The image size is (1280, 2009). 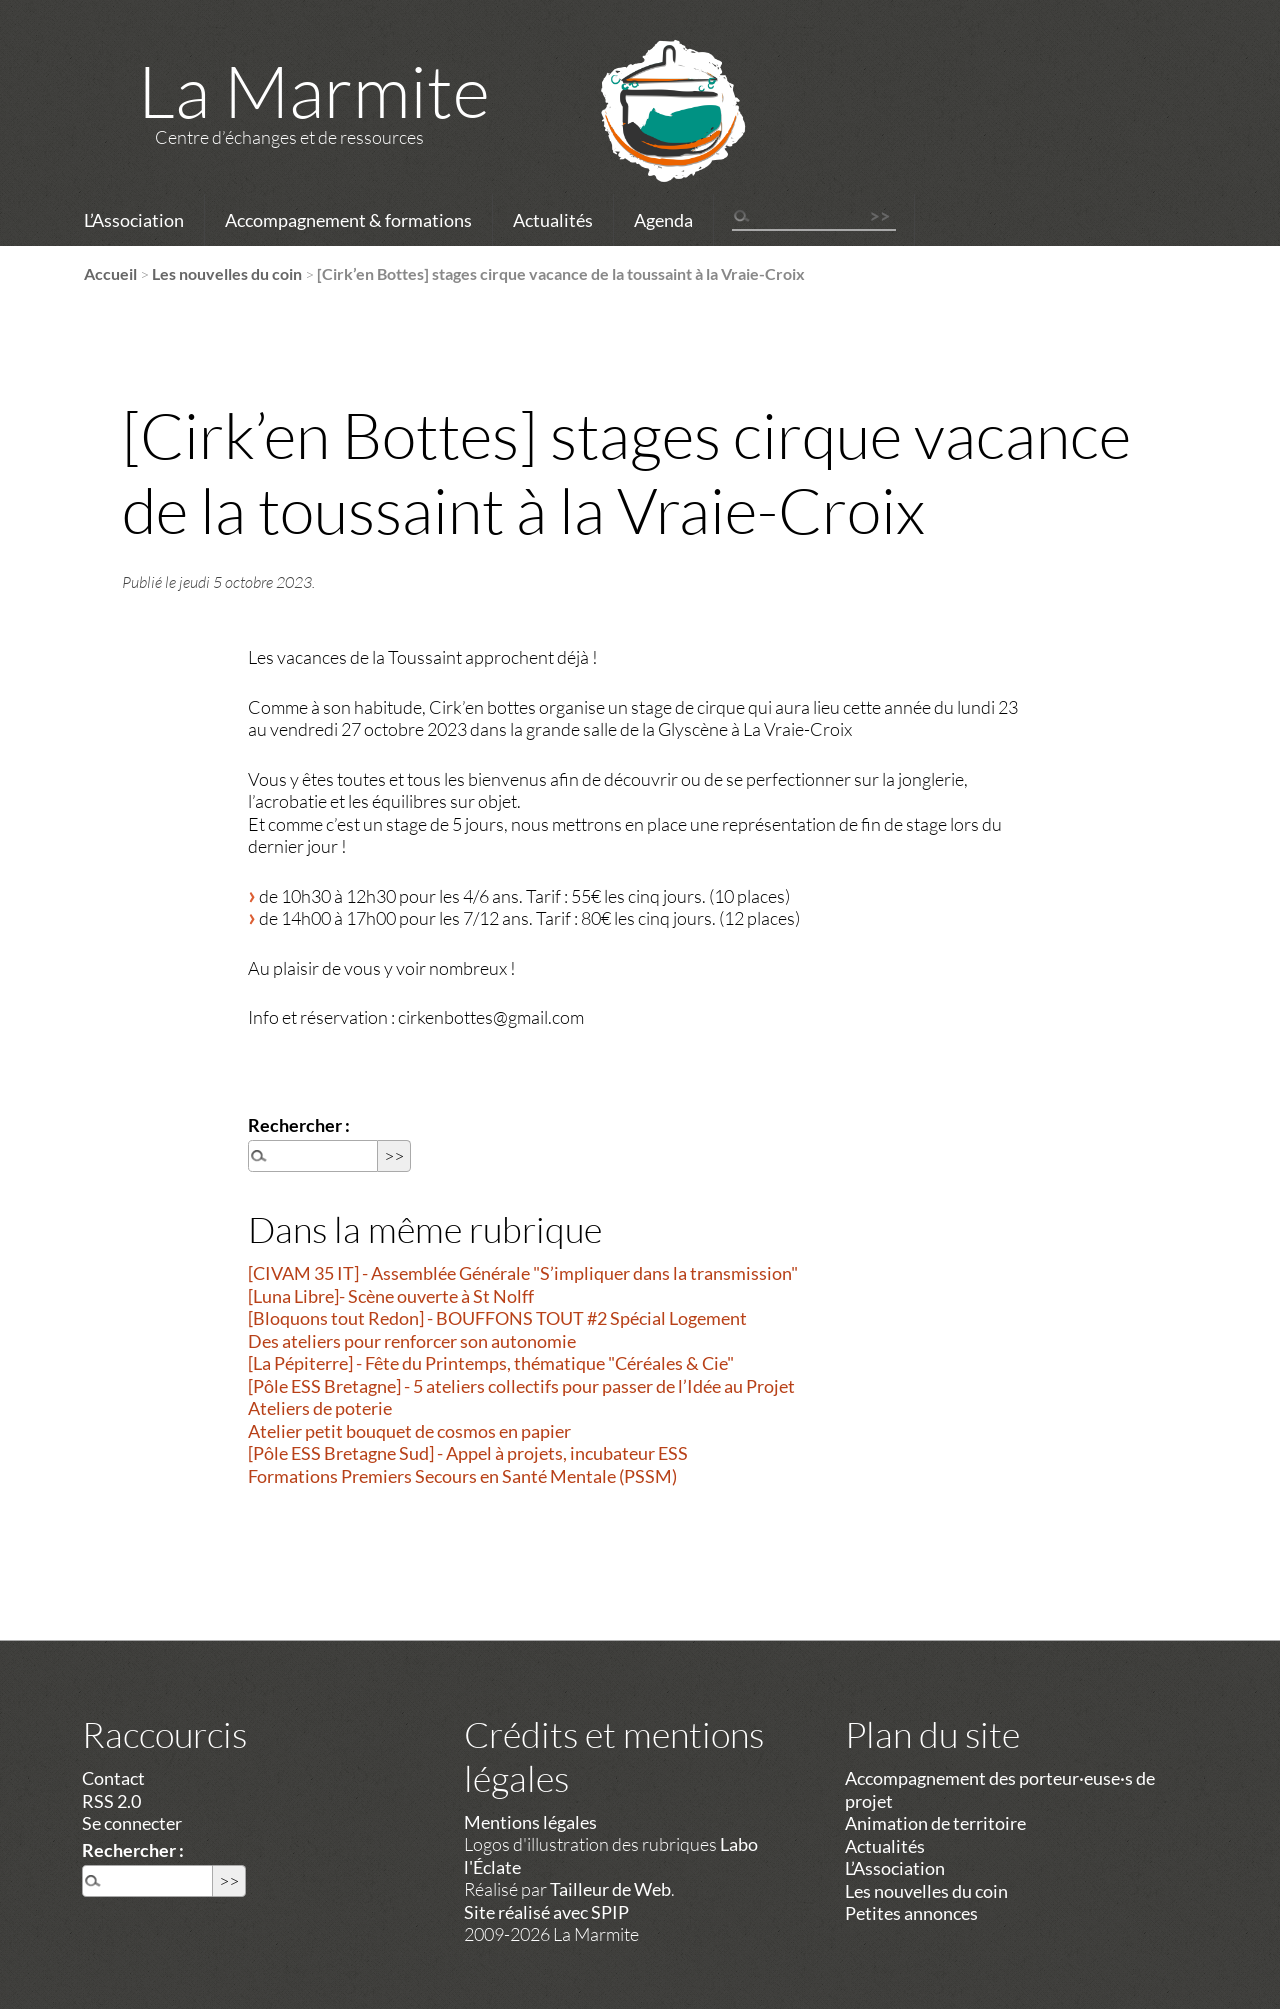 I want to click on Accompagnement & formations, so click(x=348, y=220).